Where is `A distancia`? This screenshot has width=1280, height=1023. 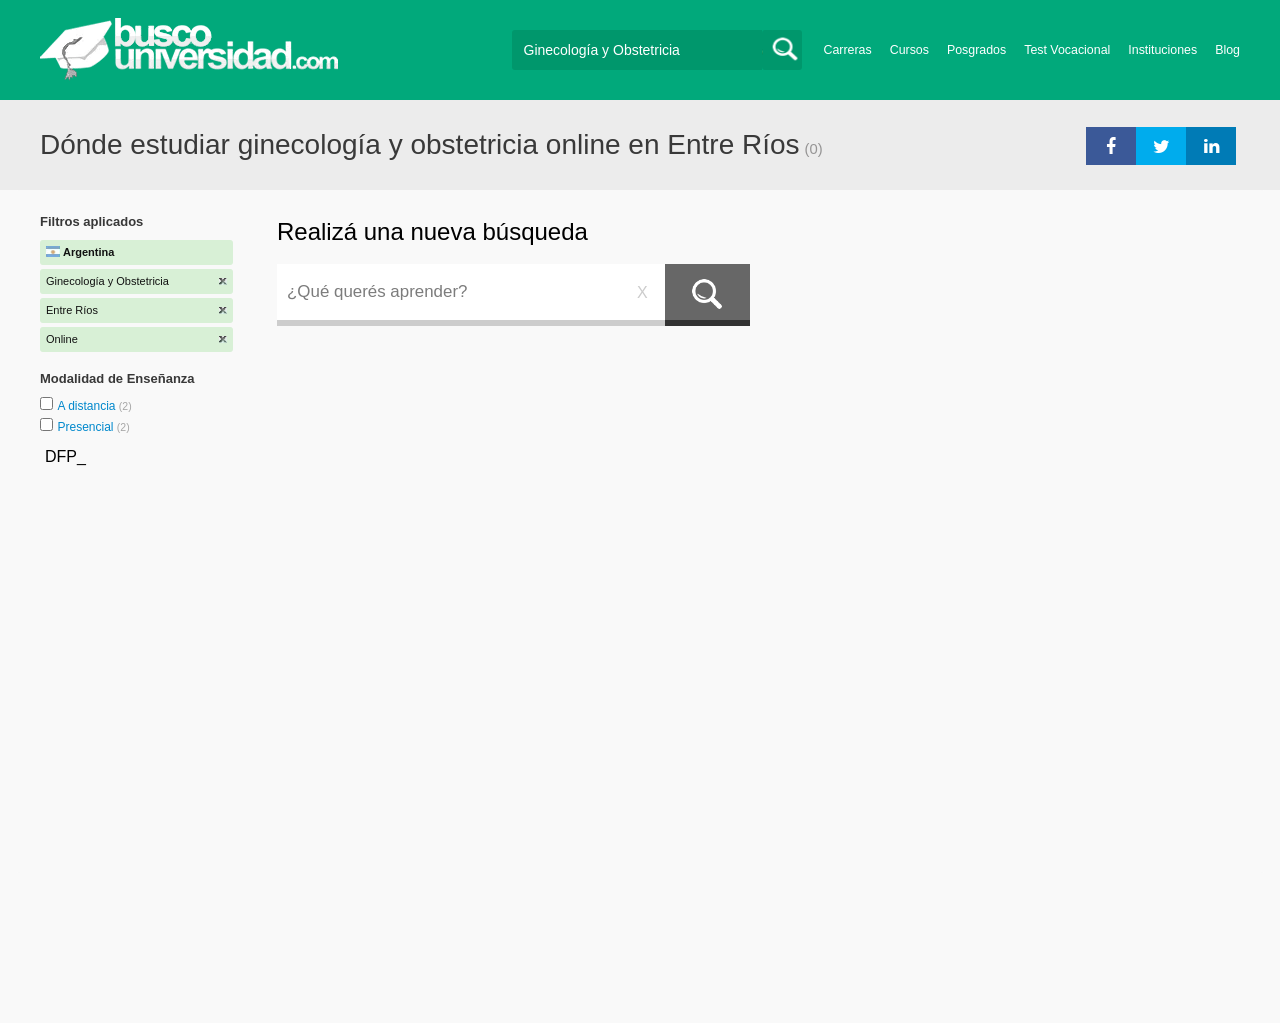 A distancia is located at coordinates (87, 406).